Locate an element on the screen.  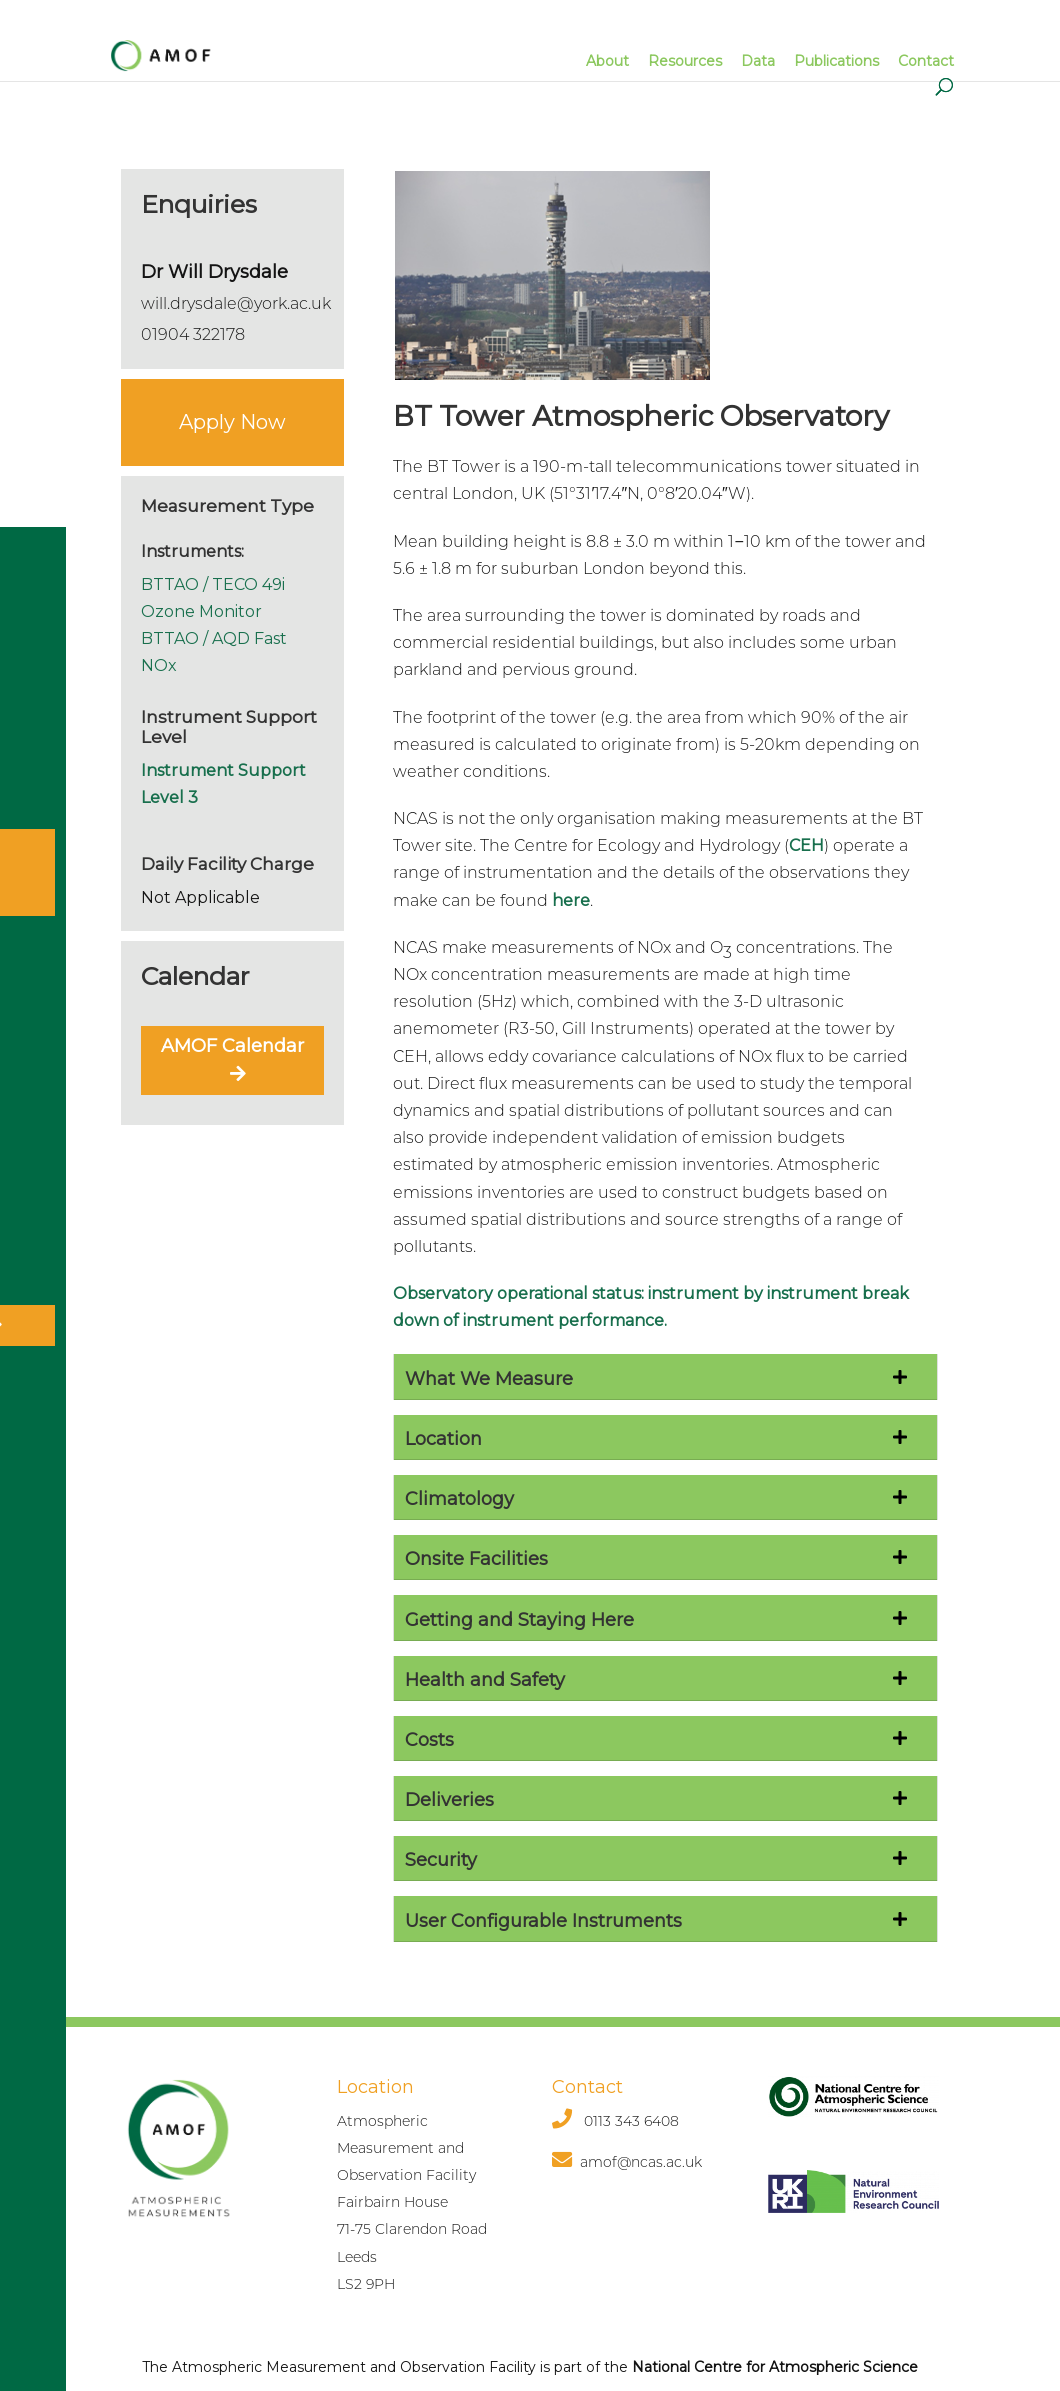
CEH is located at coordinates (806, 845).